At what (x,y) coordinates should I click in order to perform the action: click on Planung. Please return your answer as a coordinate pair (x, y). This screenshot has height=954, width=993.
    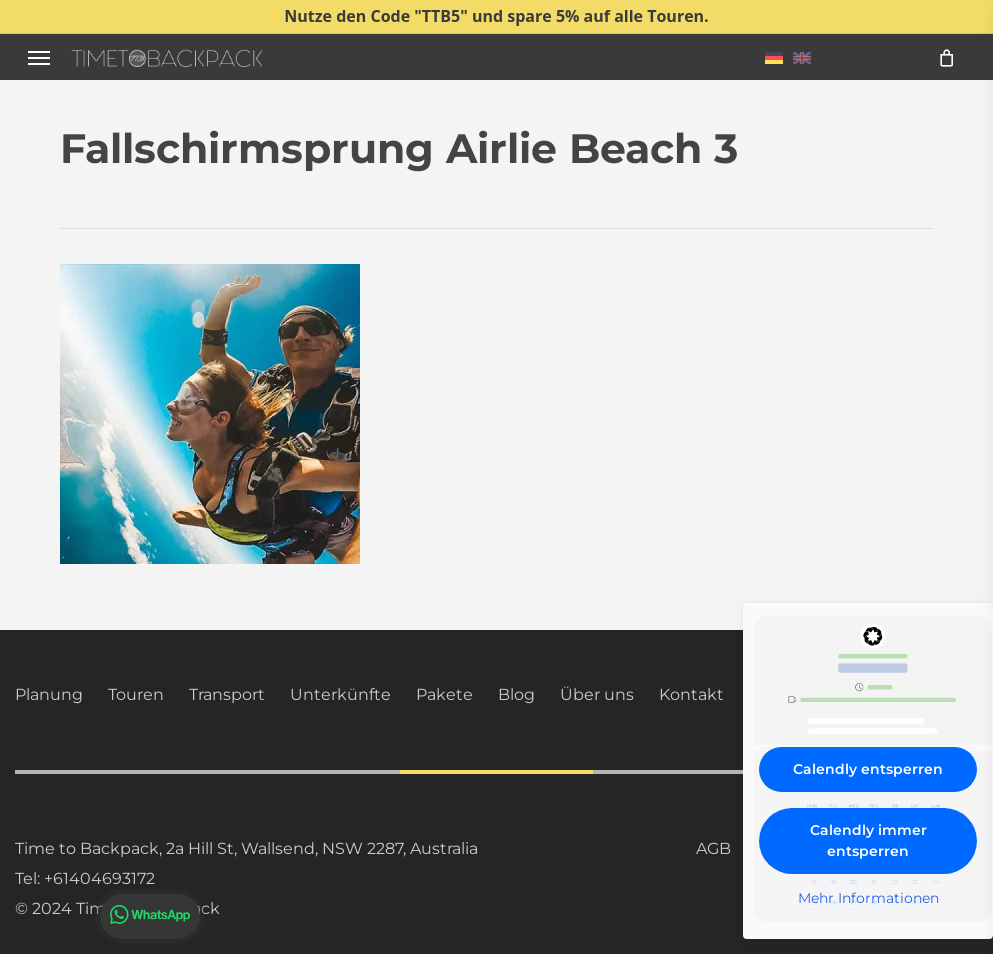
    Looking at the image, I should click on (49, 694).